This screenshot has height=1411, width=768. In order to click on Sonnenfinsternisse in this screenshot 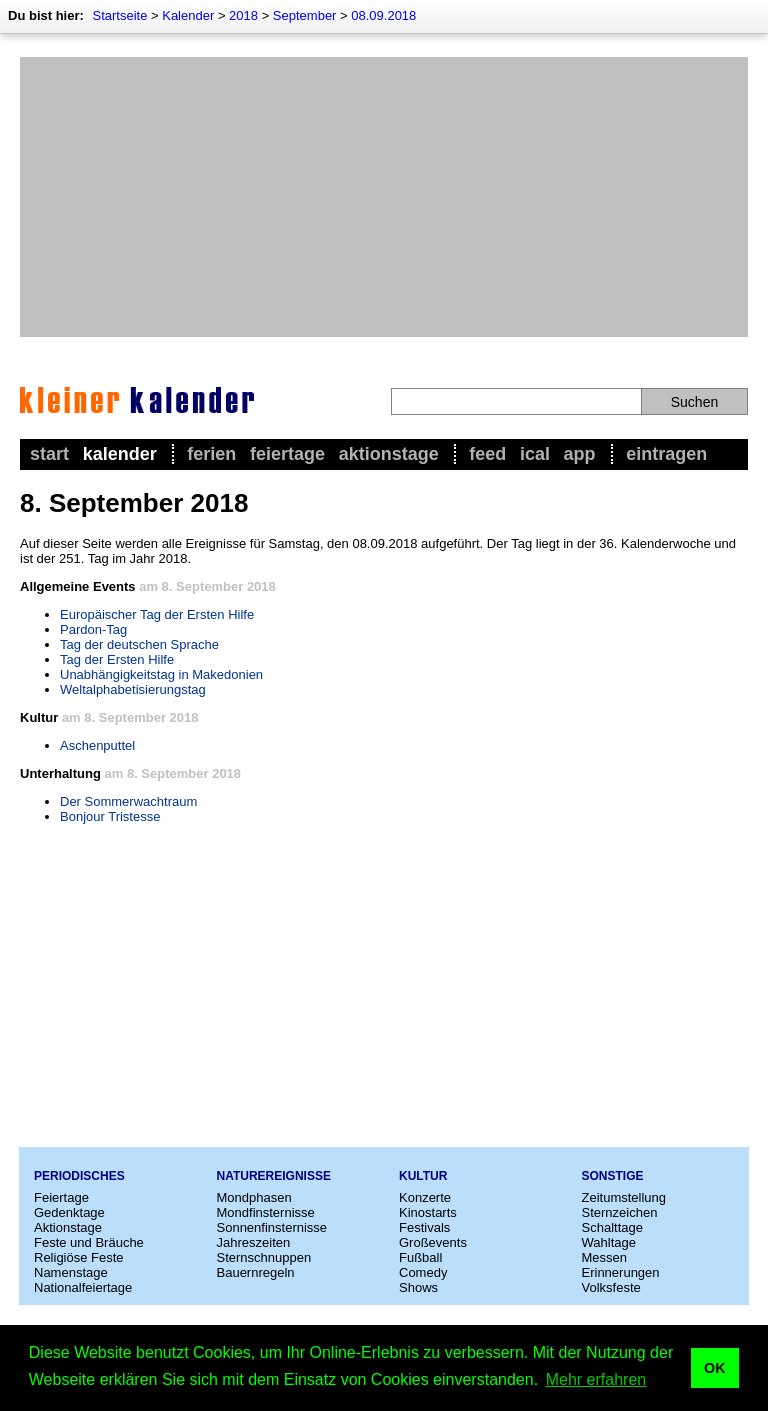, I will do `click(272, 1227)`.